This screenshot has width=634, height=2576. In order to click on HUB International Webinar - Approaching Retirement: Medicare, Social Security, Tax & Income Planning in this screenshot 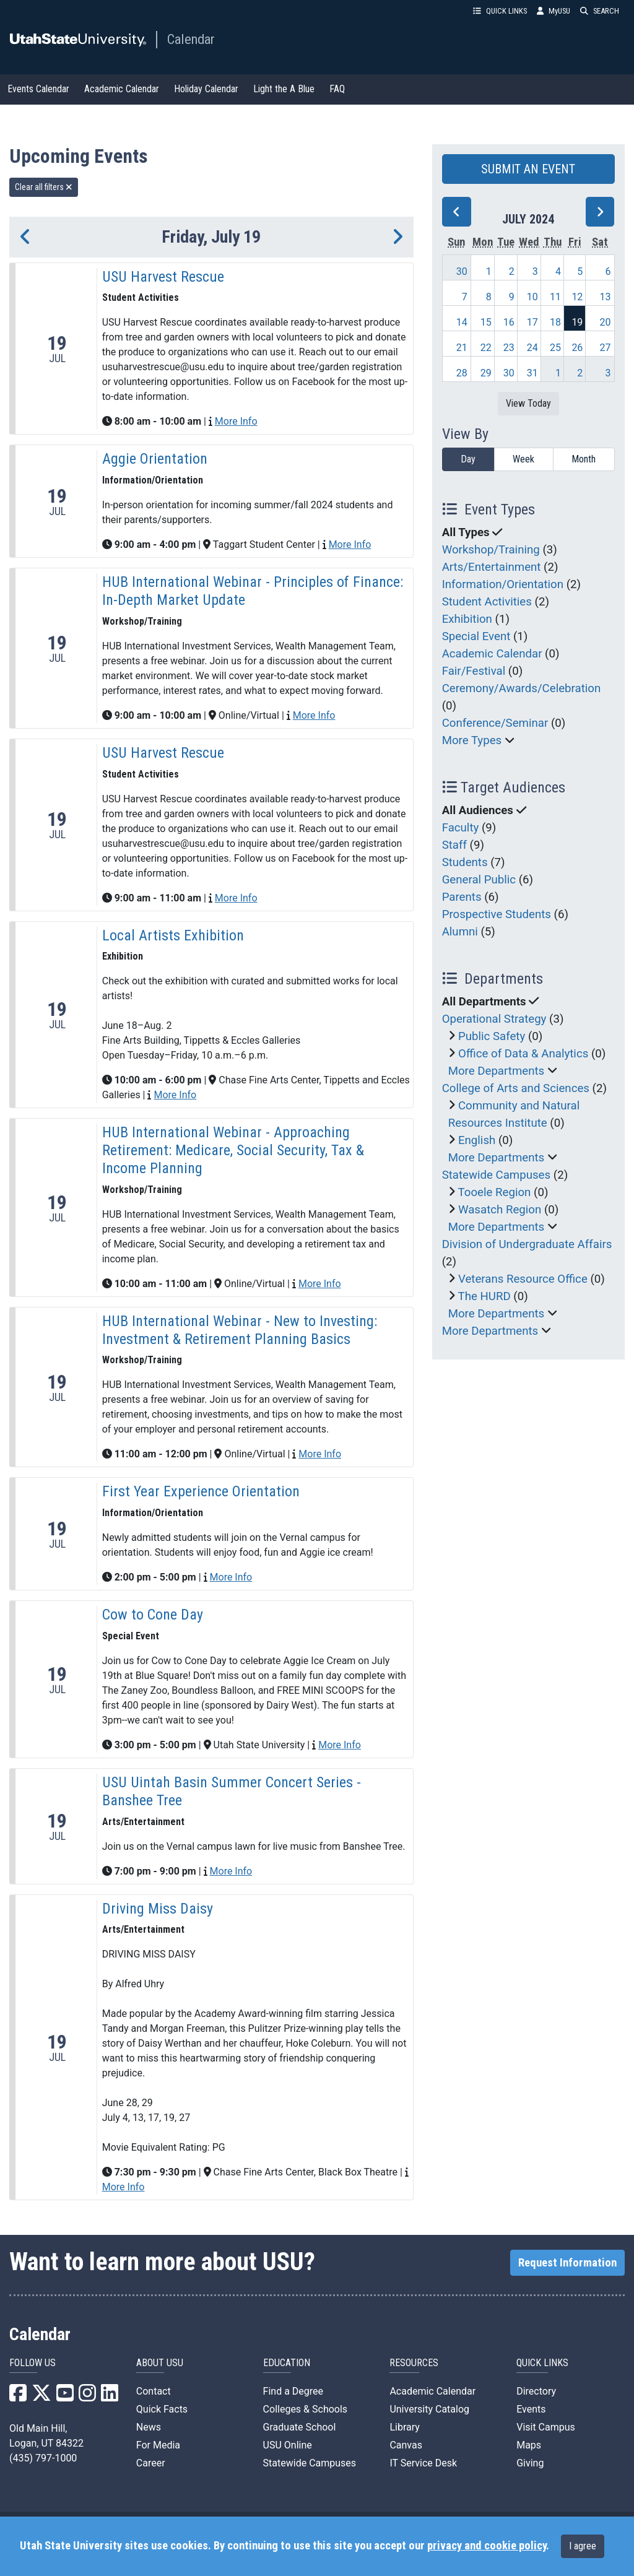, I will do `click(233, 1150)`.